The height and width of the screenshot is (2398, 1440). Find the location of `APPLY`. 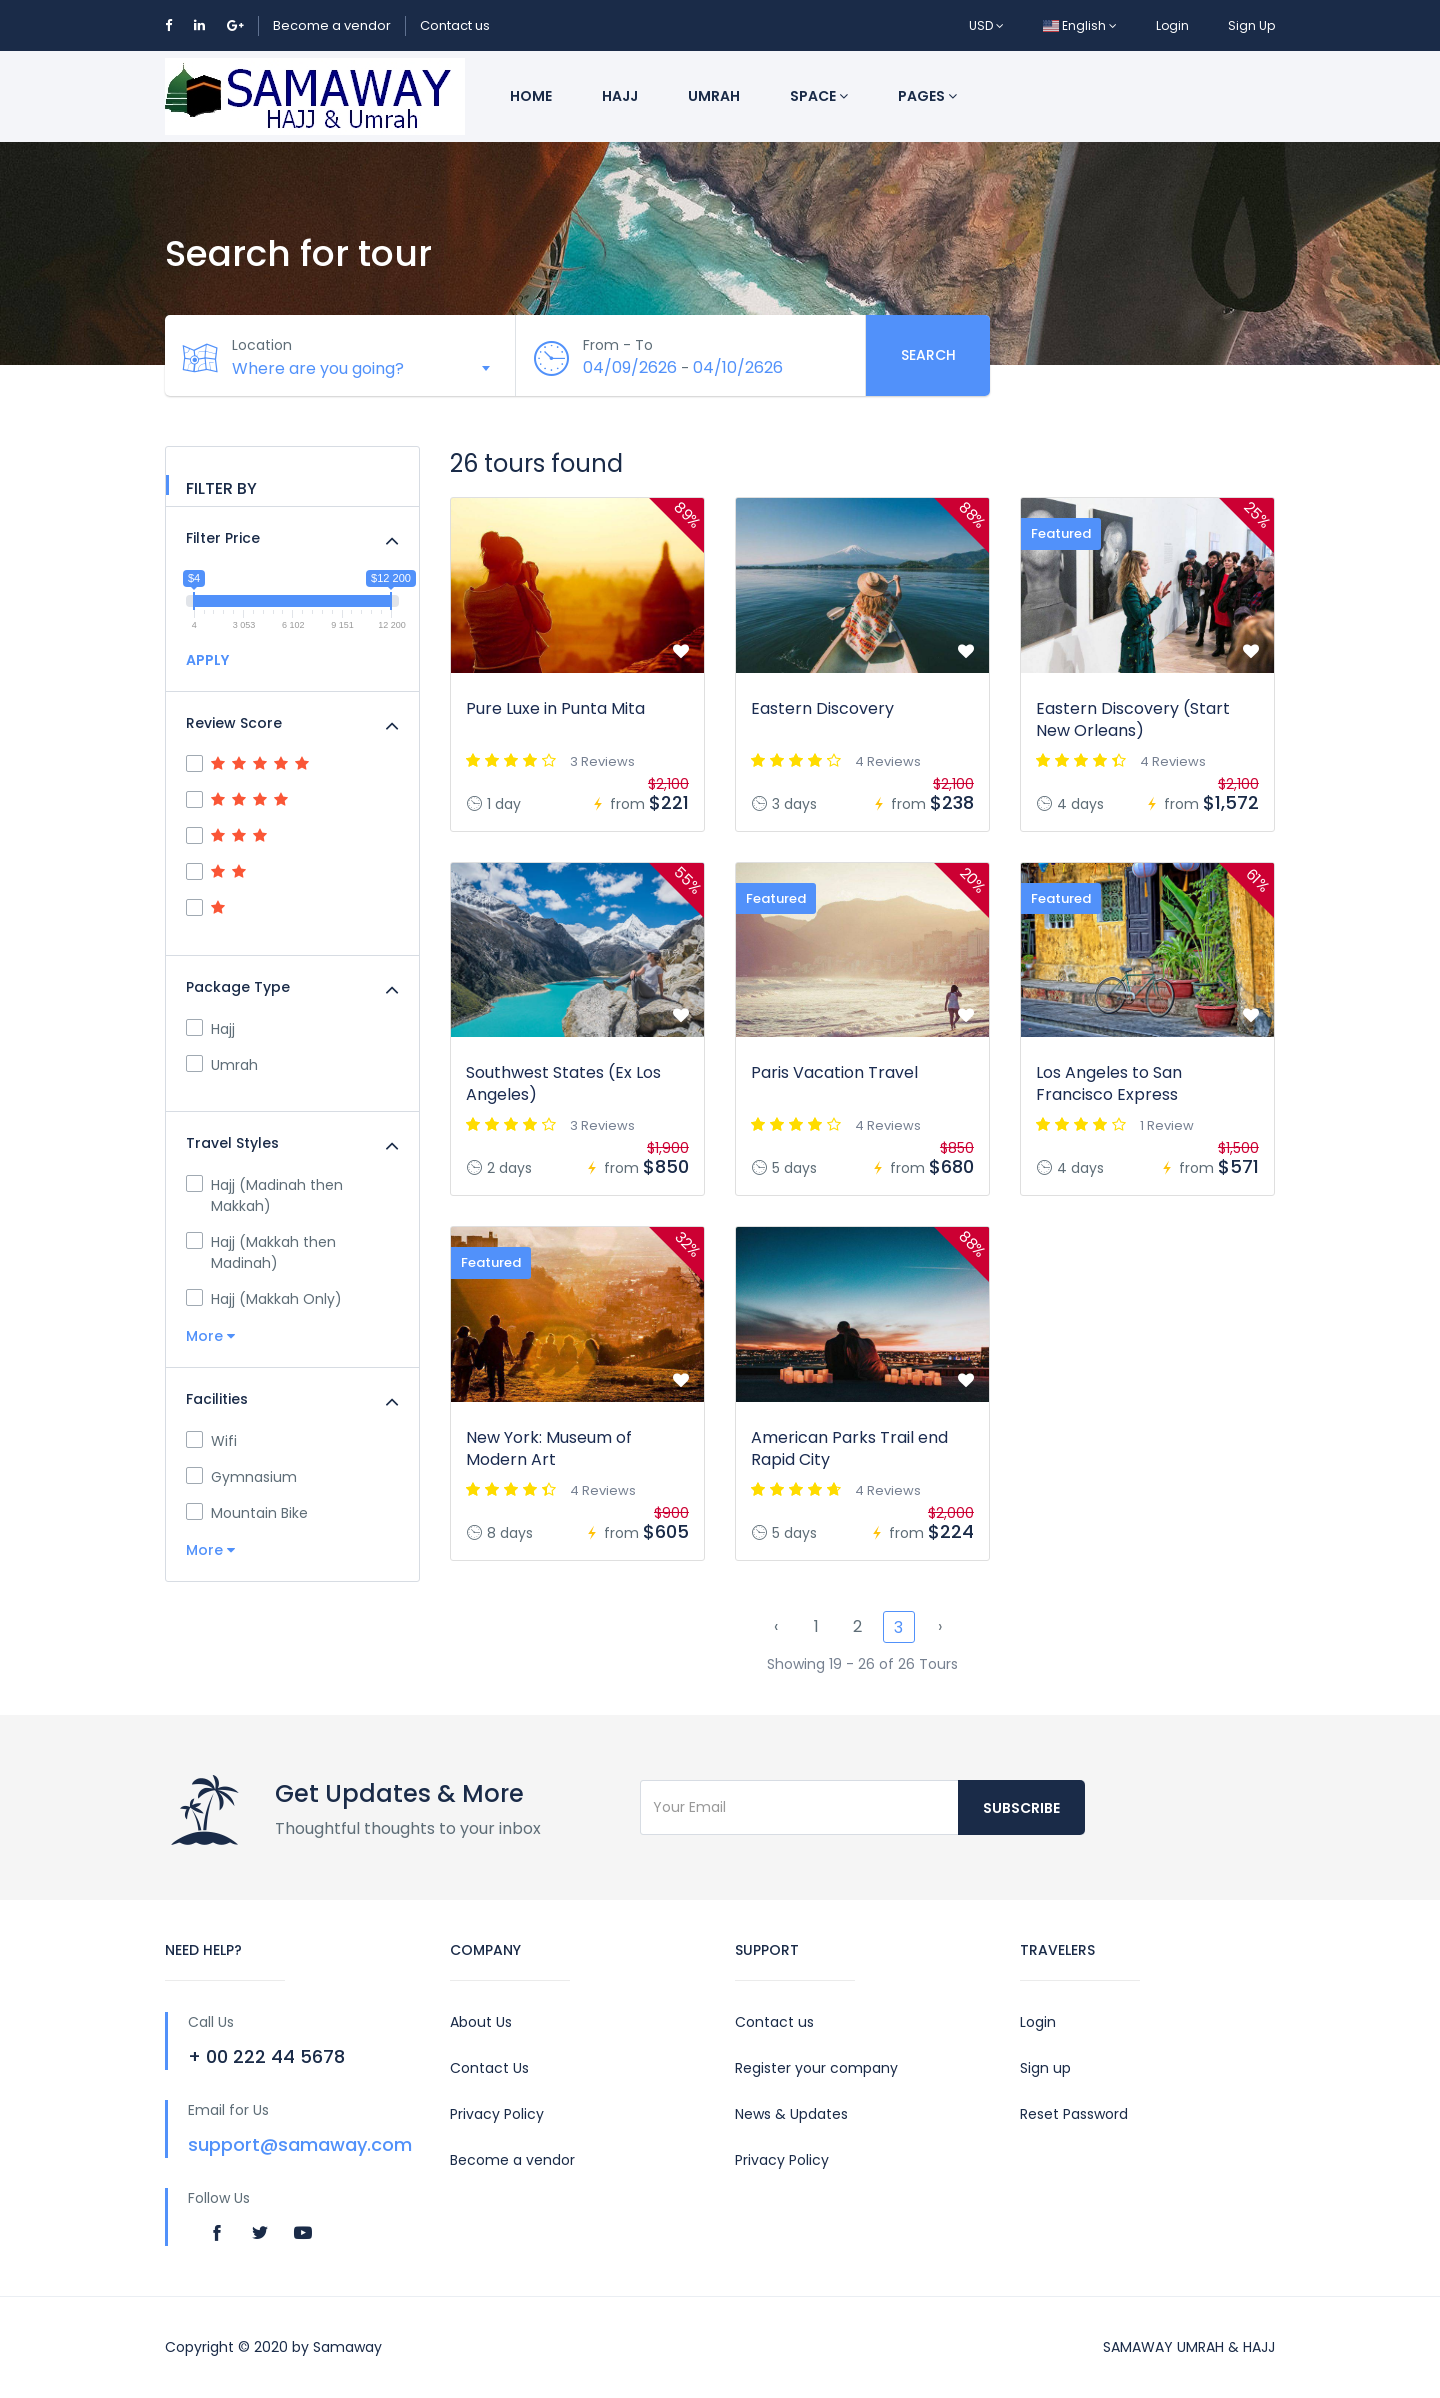

APPLY is located at coordinates (207, 660).